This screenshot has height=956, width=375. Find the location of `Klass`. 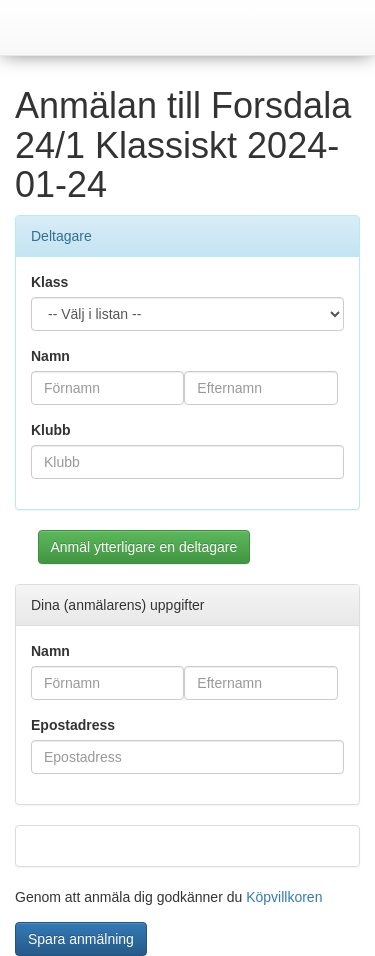

Klass is located at coordinates (49, 282).